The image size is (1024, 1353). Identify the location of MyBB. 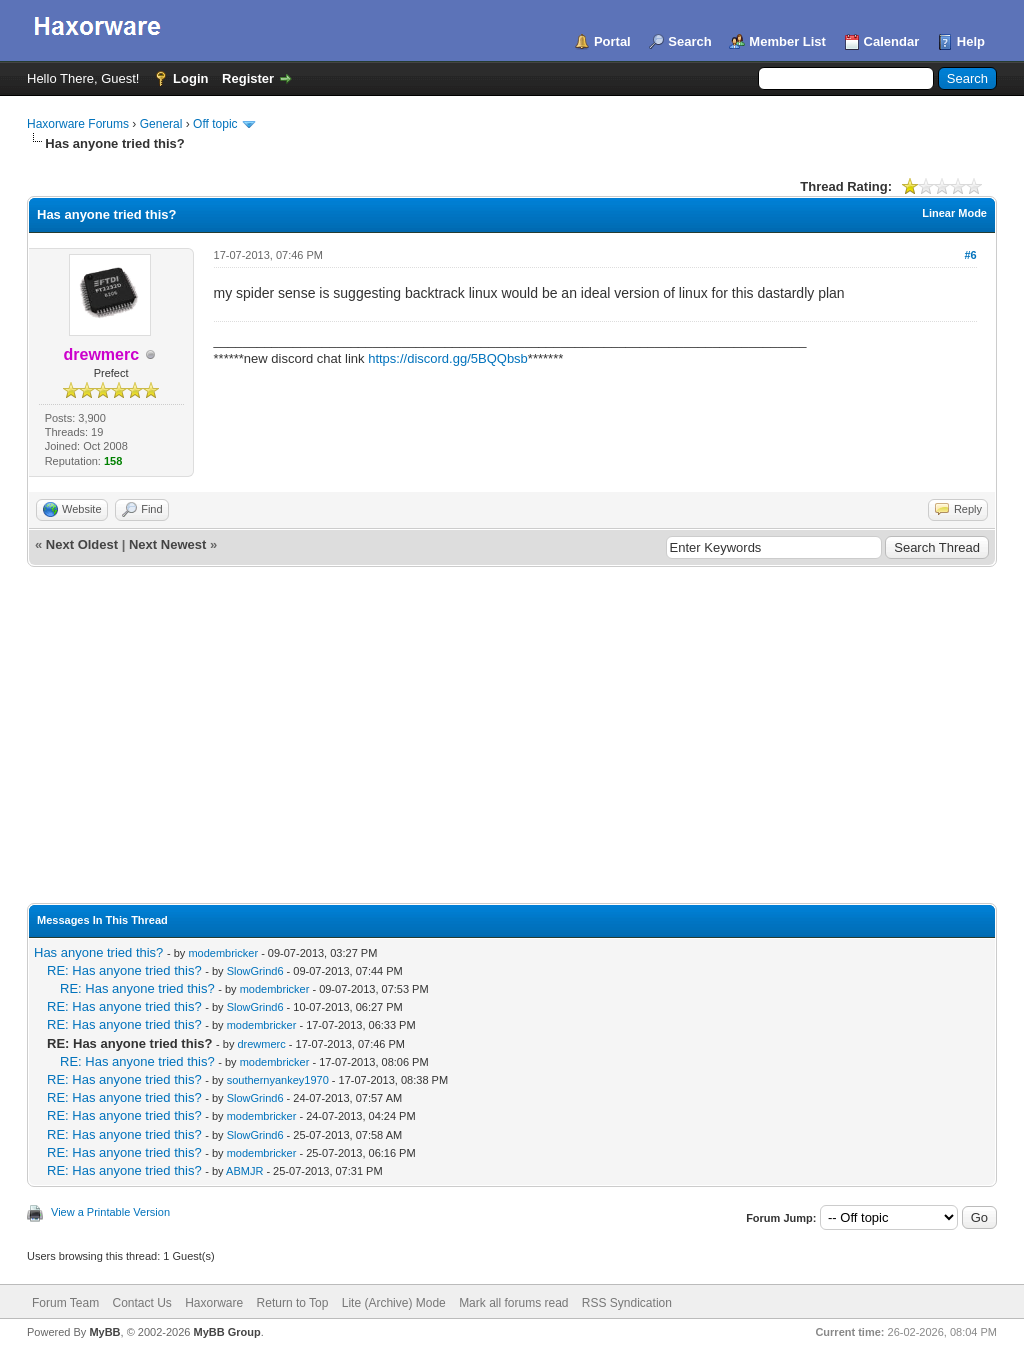
(104, 1332).